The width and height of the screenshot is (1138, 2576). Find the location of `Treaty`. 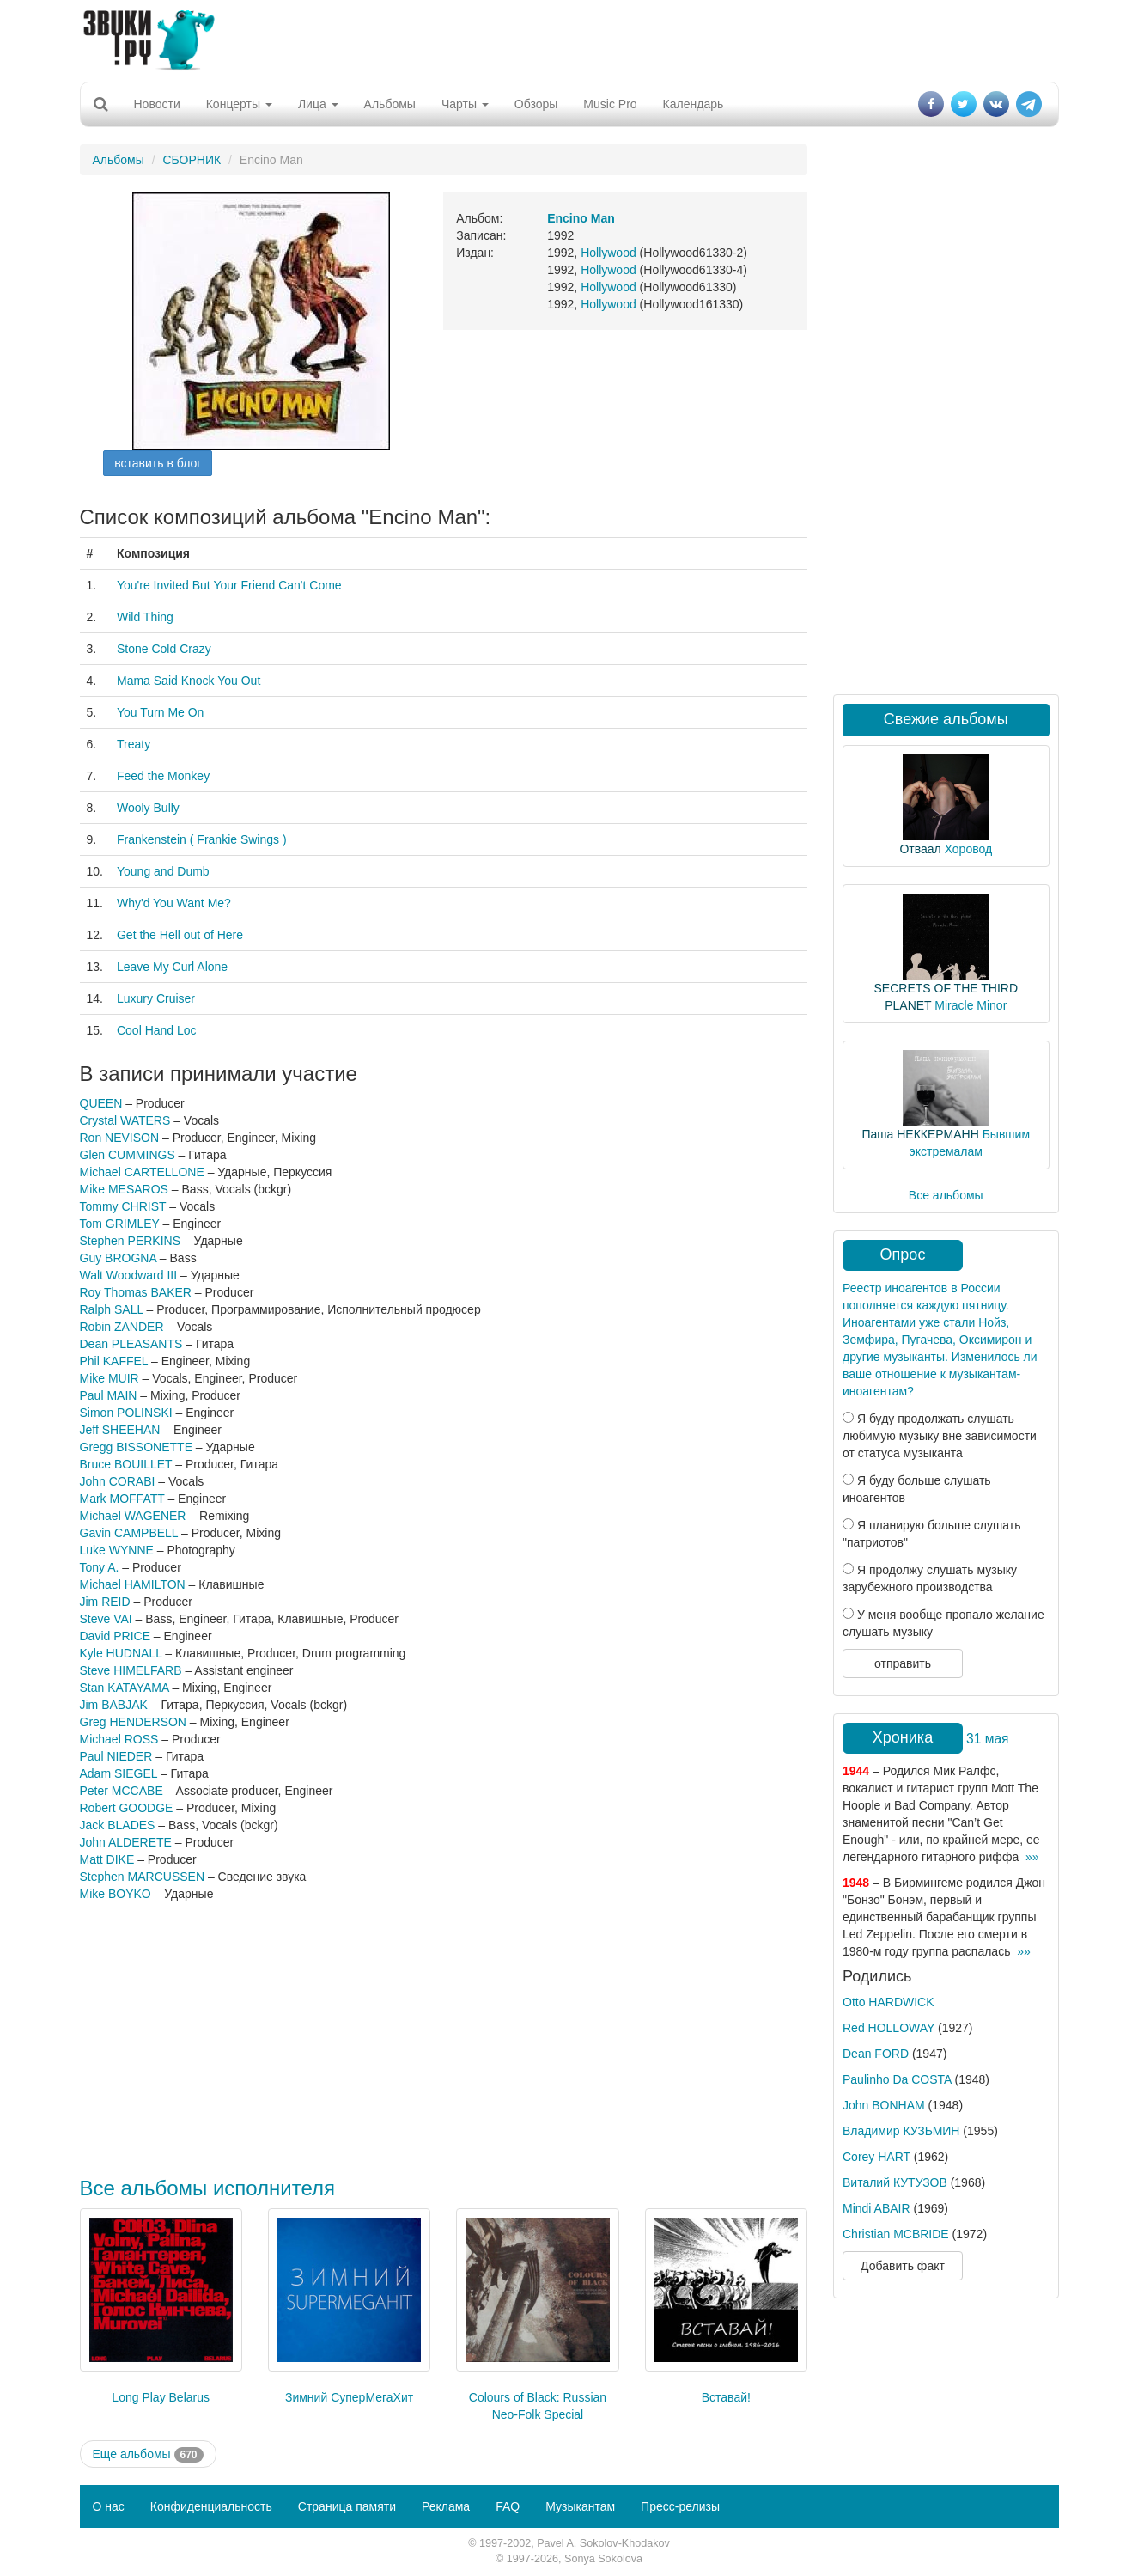

Treaty is located at coordinates (133, 744).